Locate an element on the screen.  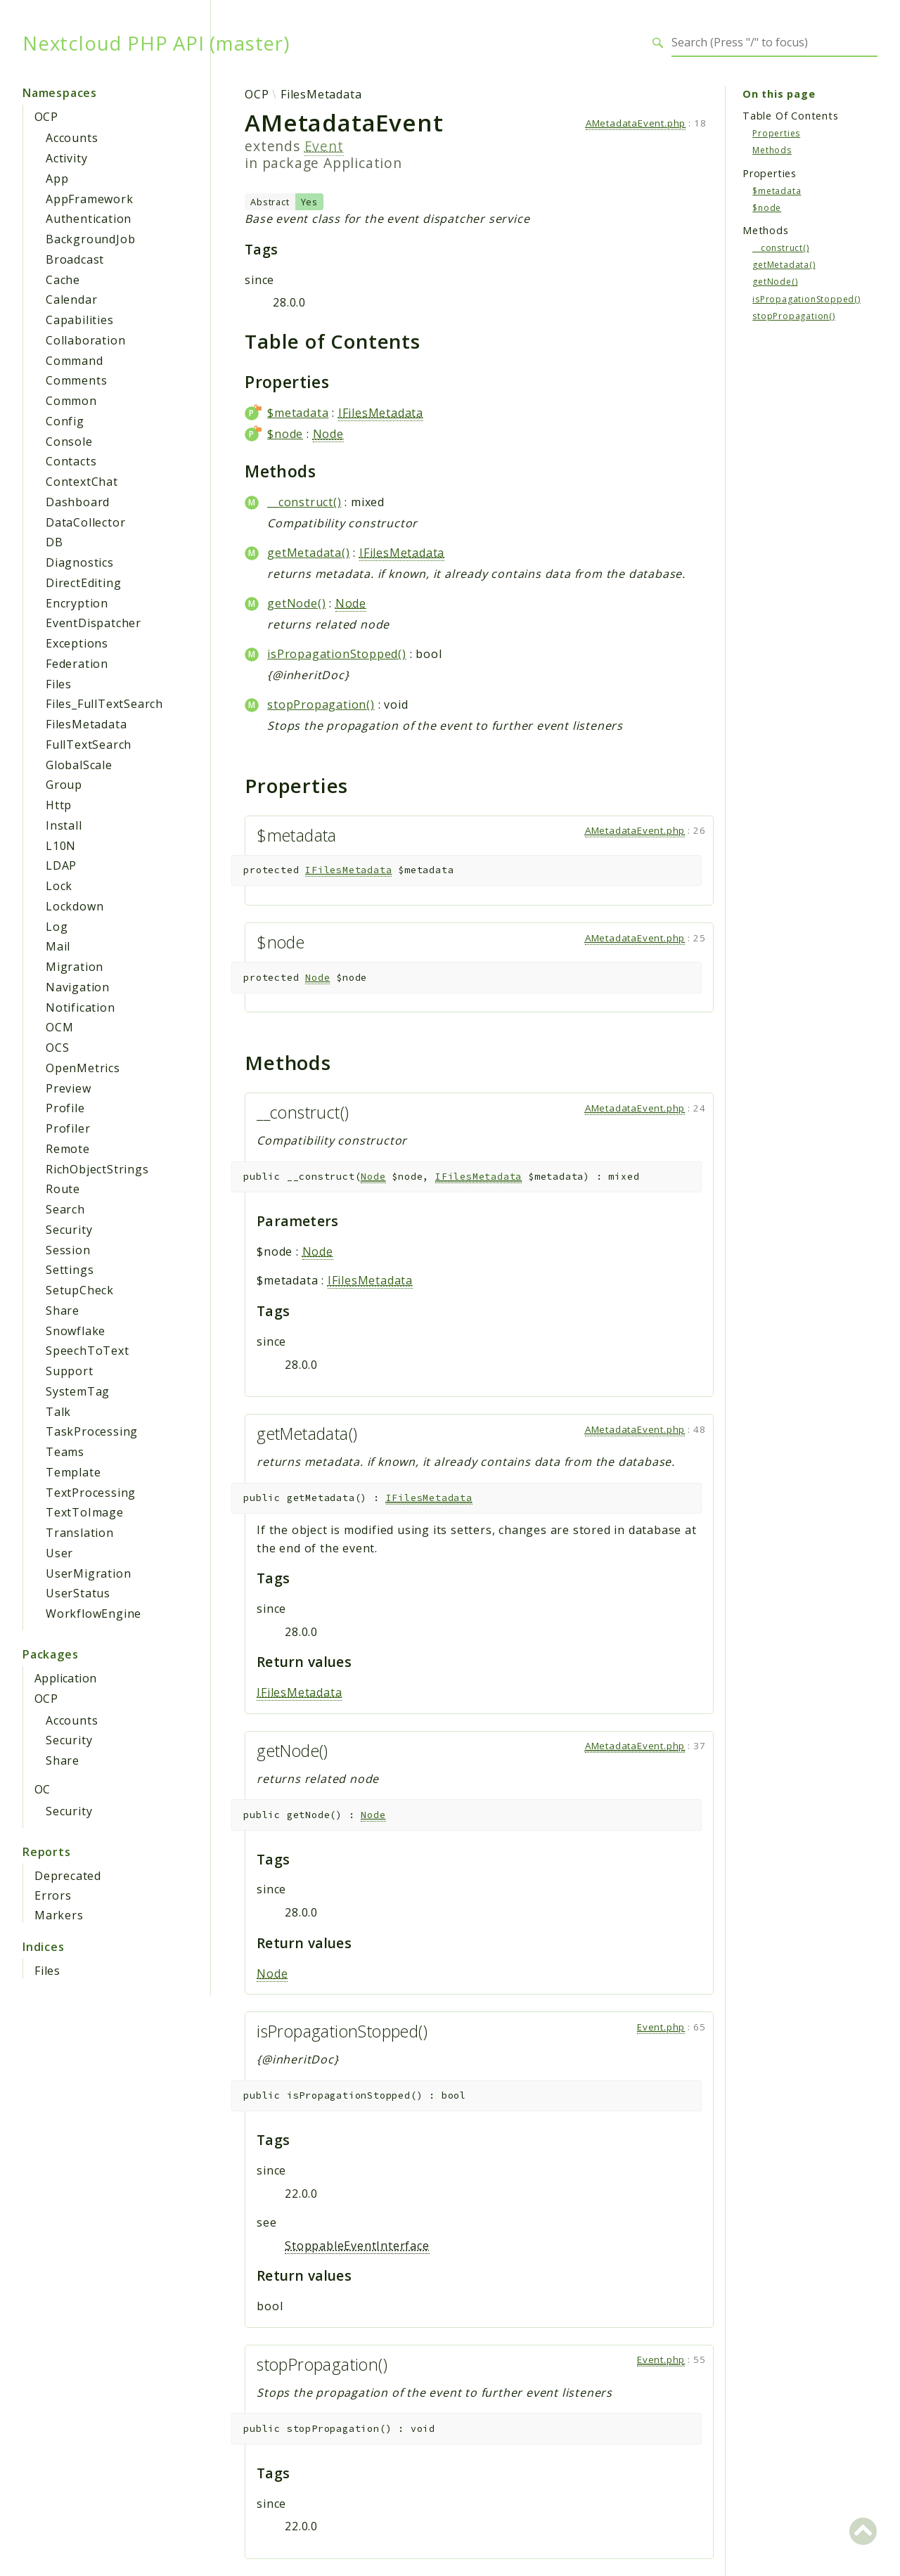
OCM is located at coordinates (59, 1027).